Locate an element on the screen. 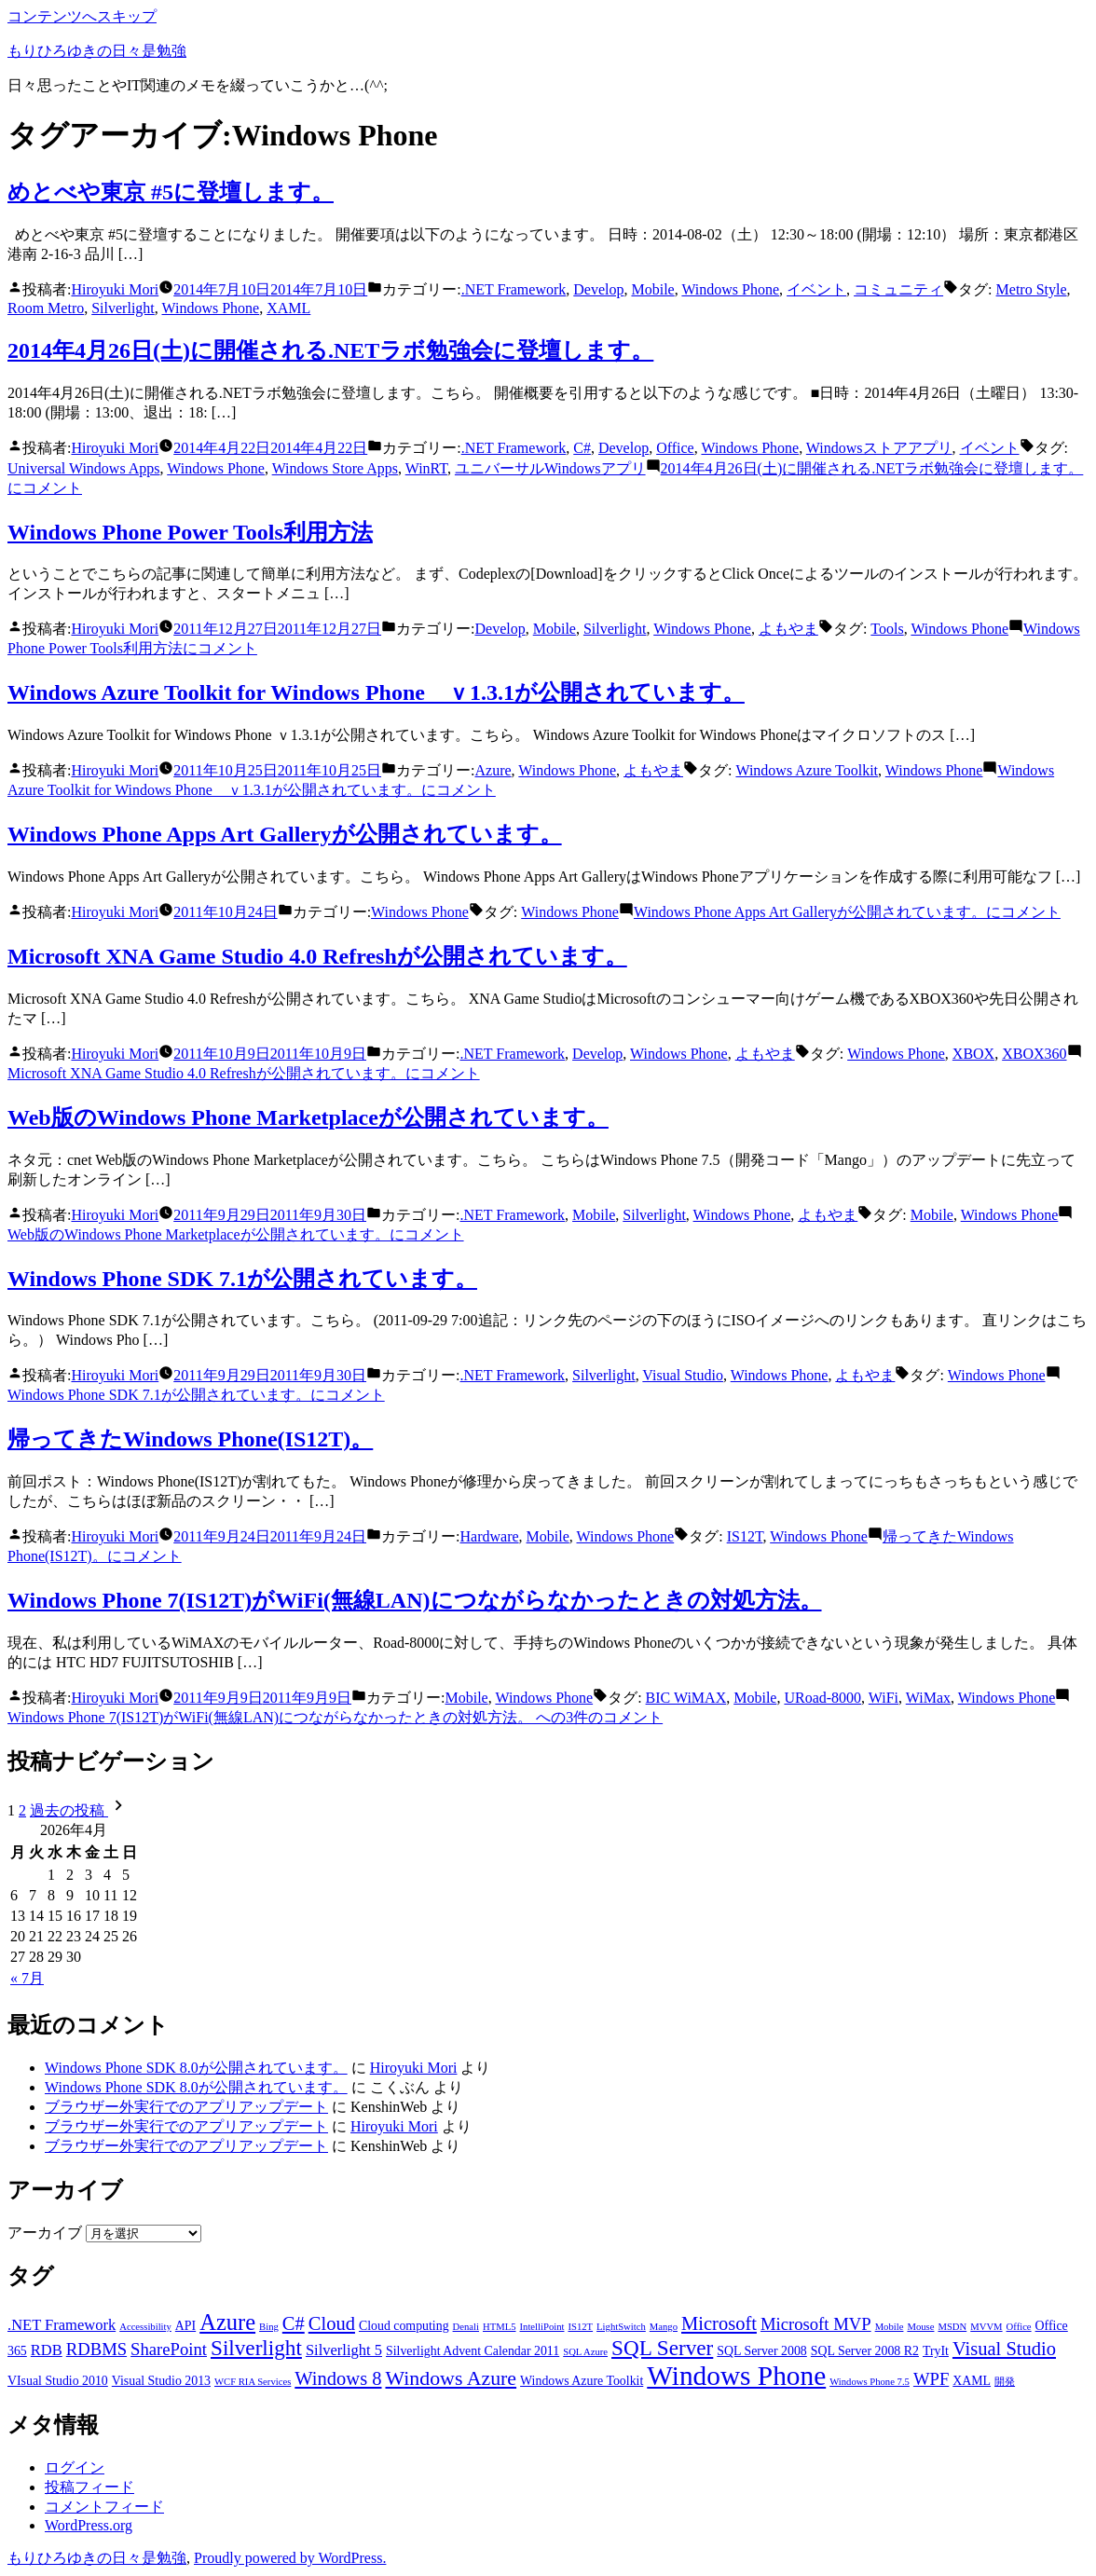  Mouse [Mouse (2個の項目)] is located at coordinates (920, 2327).